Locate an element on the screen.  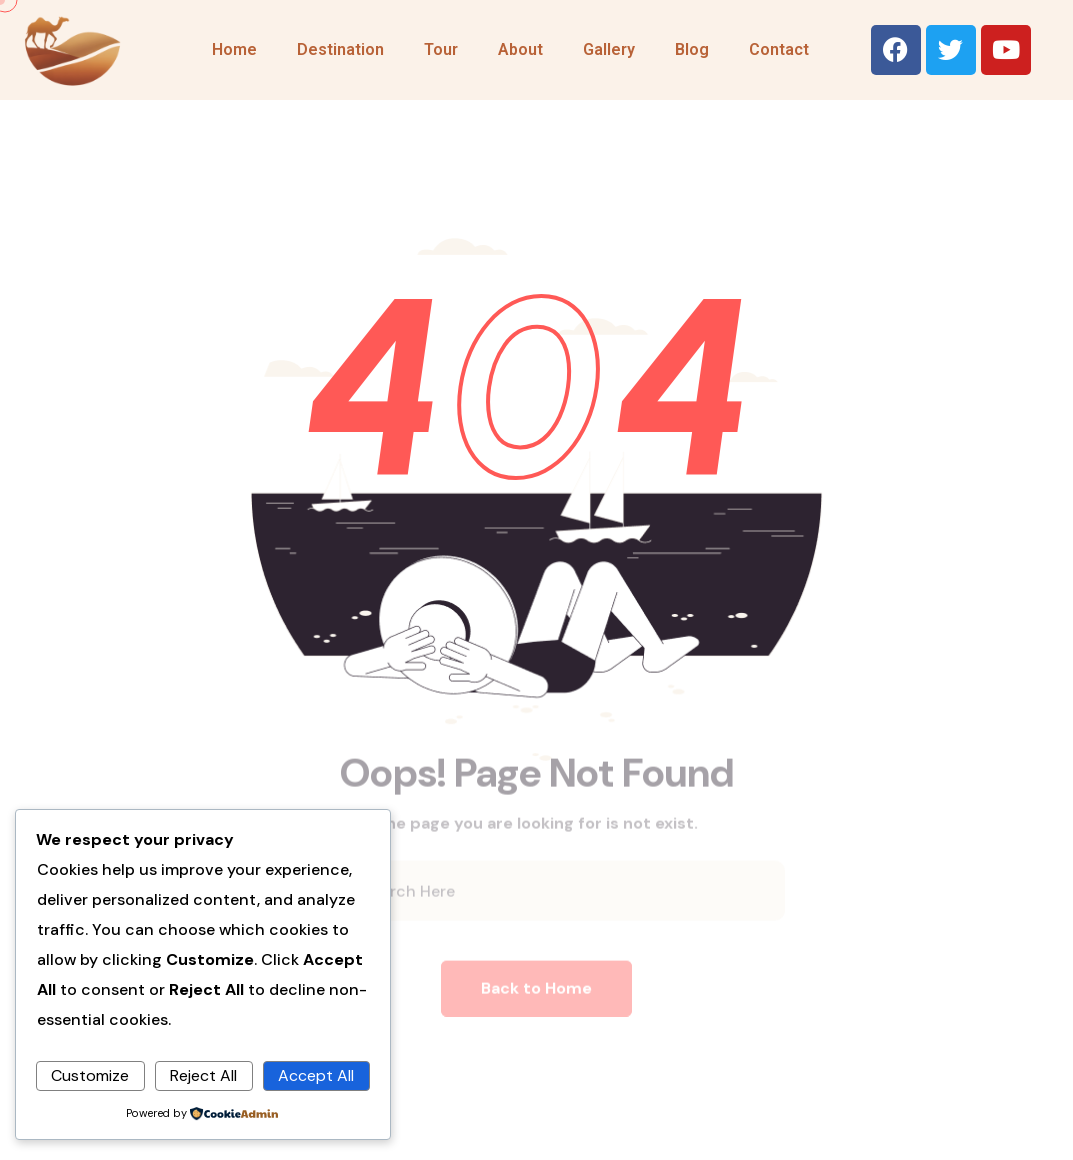
Customize is located at coordinates (90, 1075).